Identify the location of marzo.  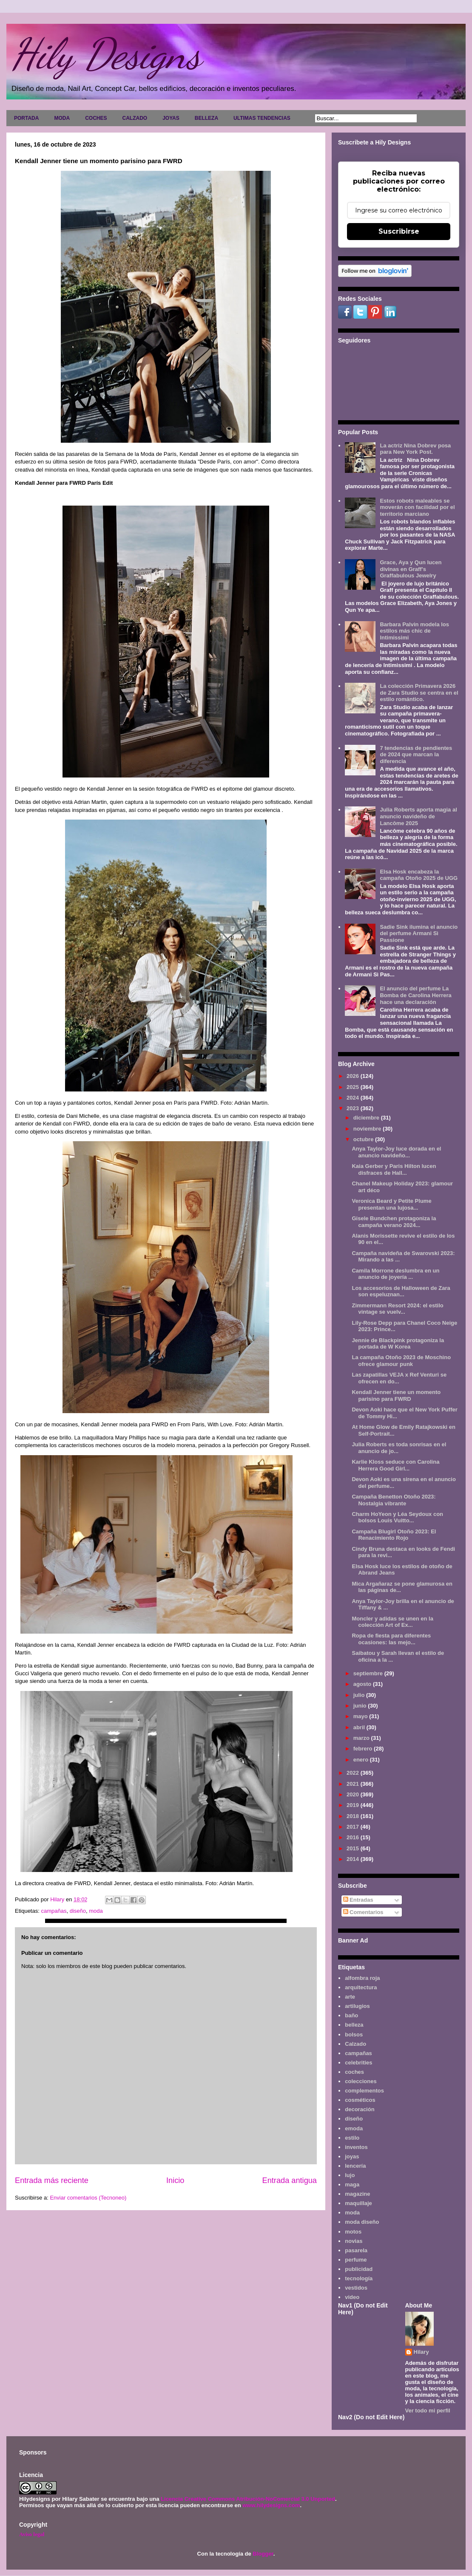
(362, 1738).